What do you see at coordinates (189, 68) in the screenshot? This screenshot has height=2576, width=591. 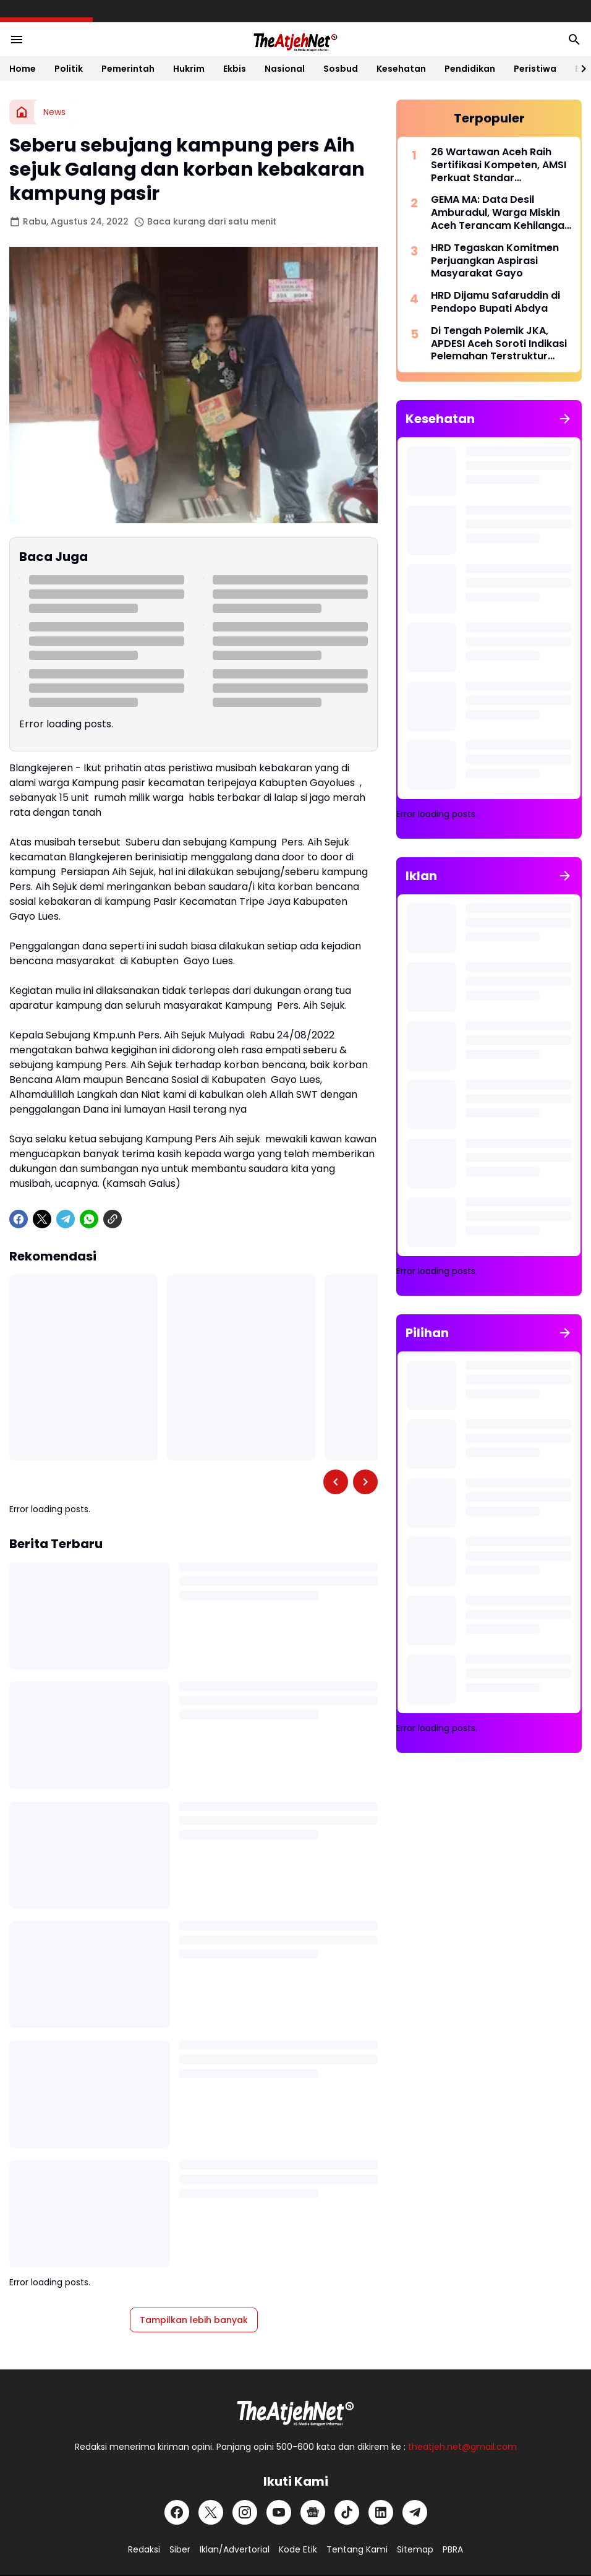 I see `Hukrim` at bounding box center [189, 68].